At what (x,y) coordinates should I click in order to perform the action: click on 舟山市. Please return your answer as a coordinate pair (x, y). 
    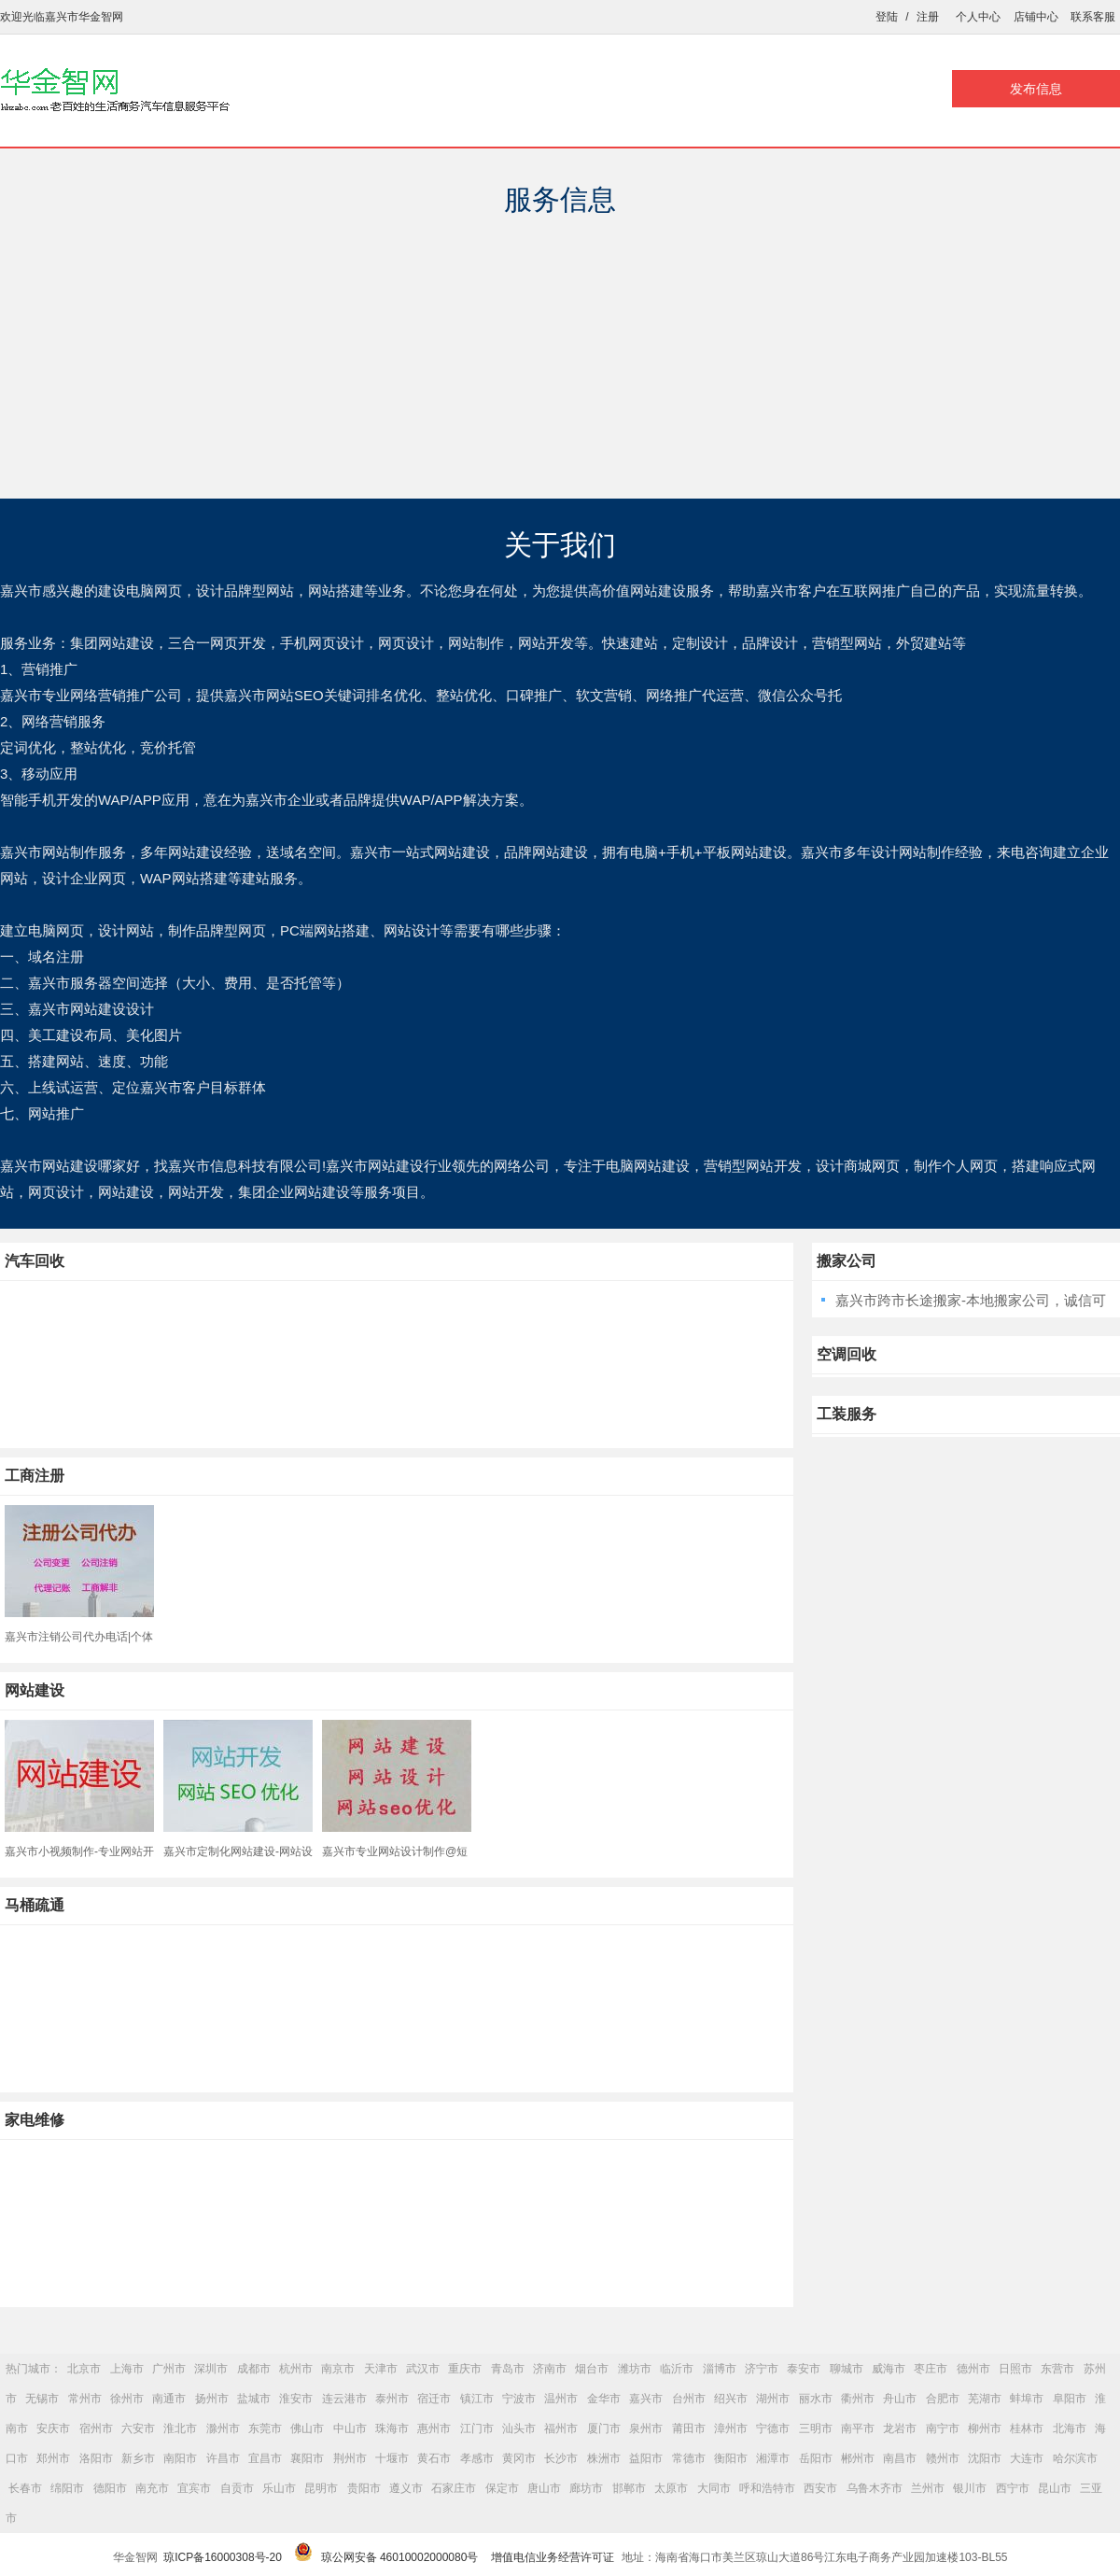
    Looking at the image, I should click on (900, 2398).